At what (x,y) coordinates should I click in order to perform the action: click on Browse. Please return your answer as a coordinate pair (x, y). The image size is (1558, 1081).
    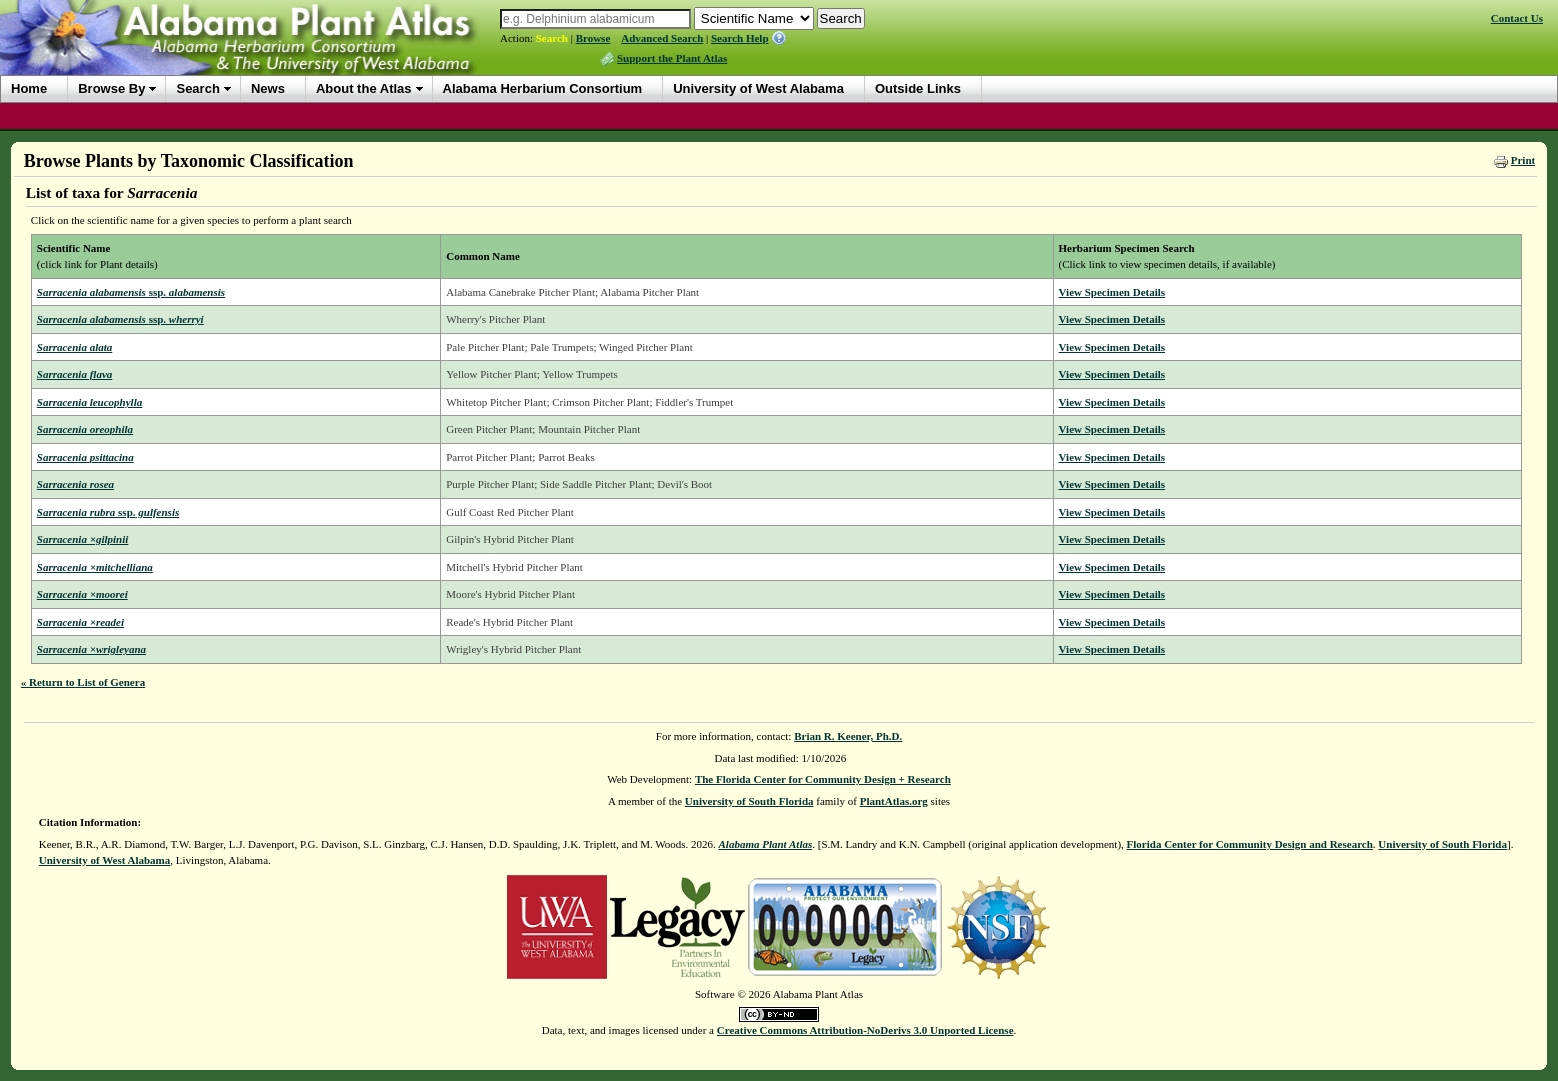
    Looking at the image, I should click on (593, 38).